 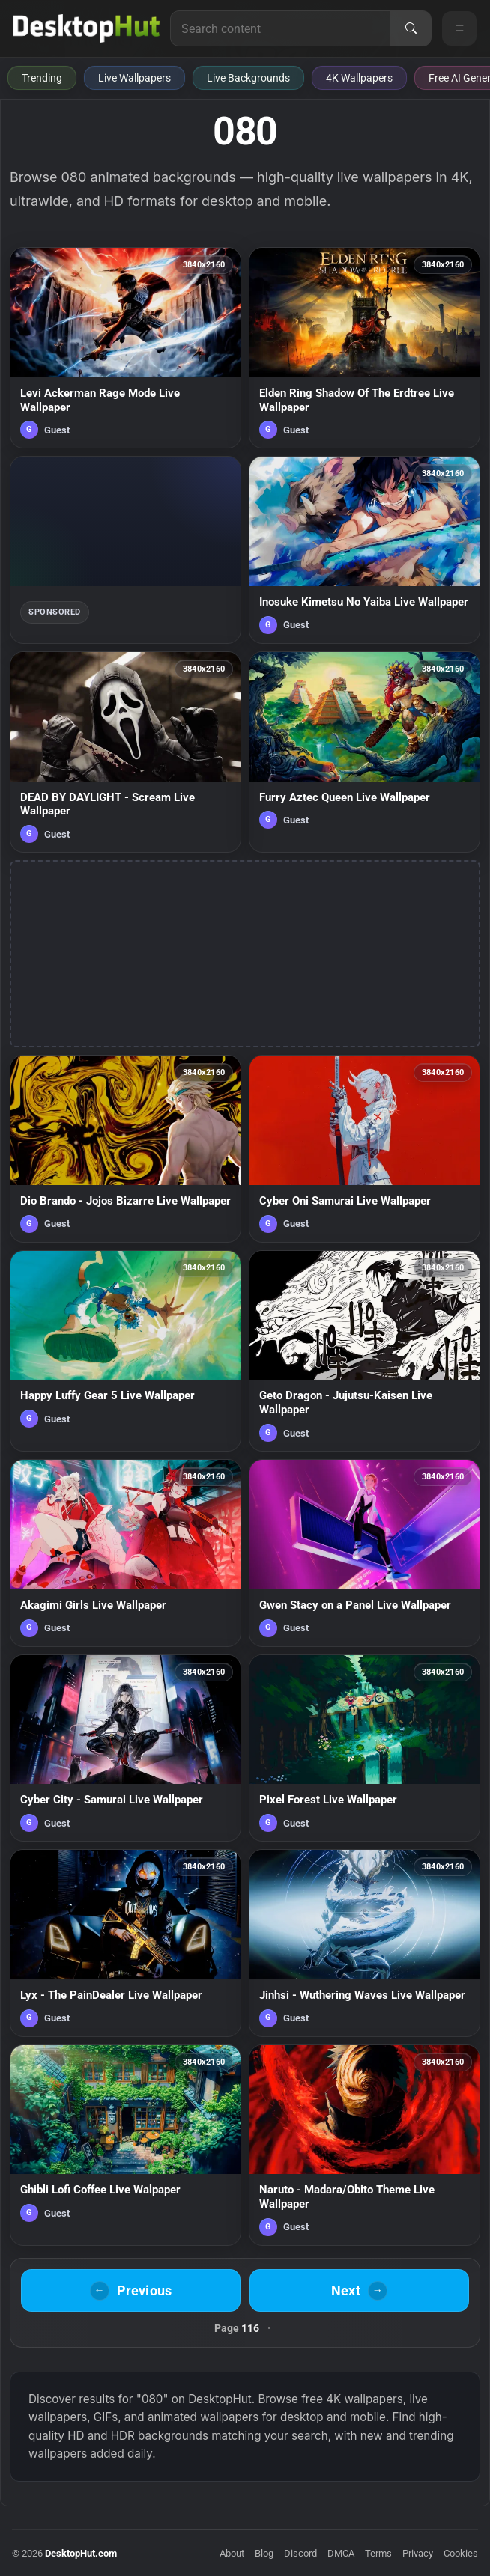 What do you see at coordinates (125, 2145) in the screenshot?
I see `[Ghibli Lofi Coffee Live Walpaper — animated wallpaper]` at bounding box center [125, 2145].